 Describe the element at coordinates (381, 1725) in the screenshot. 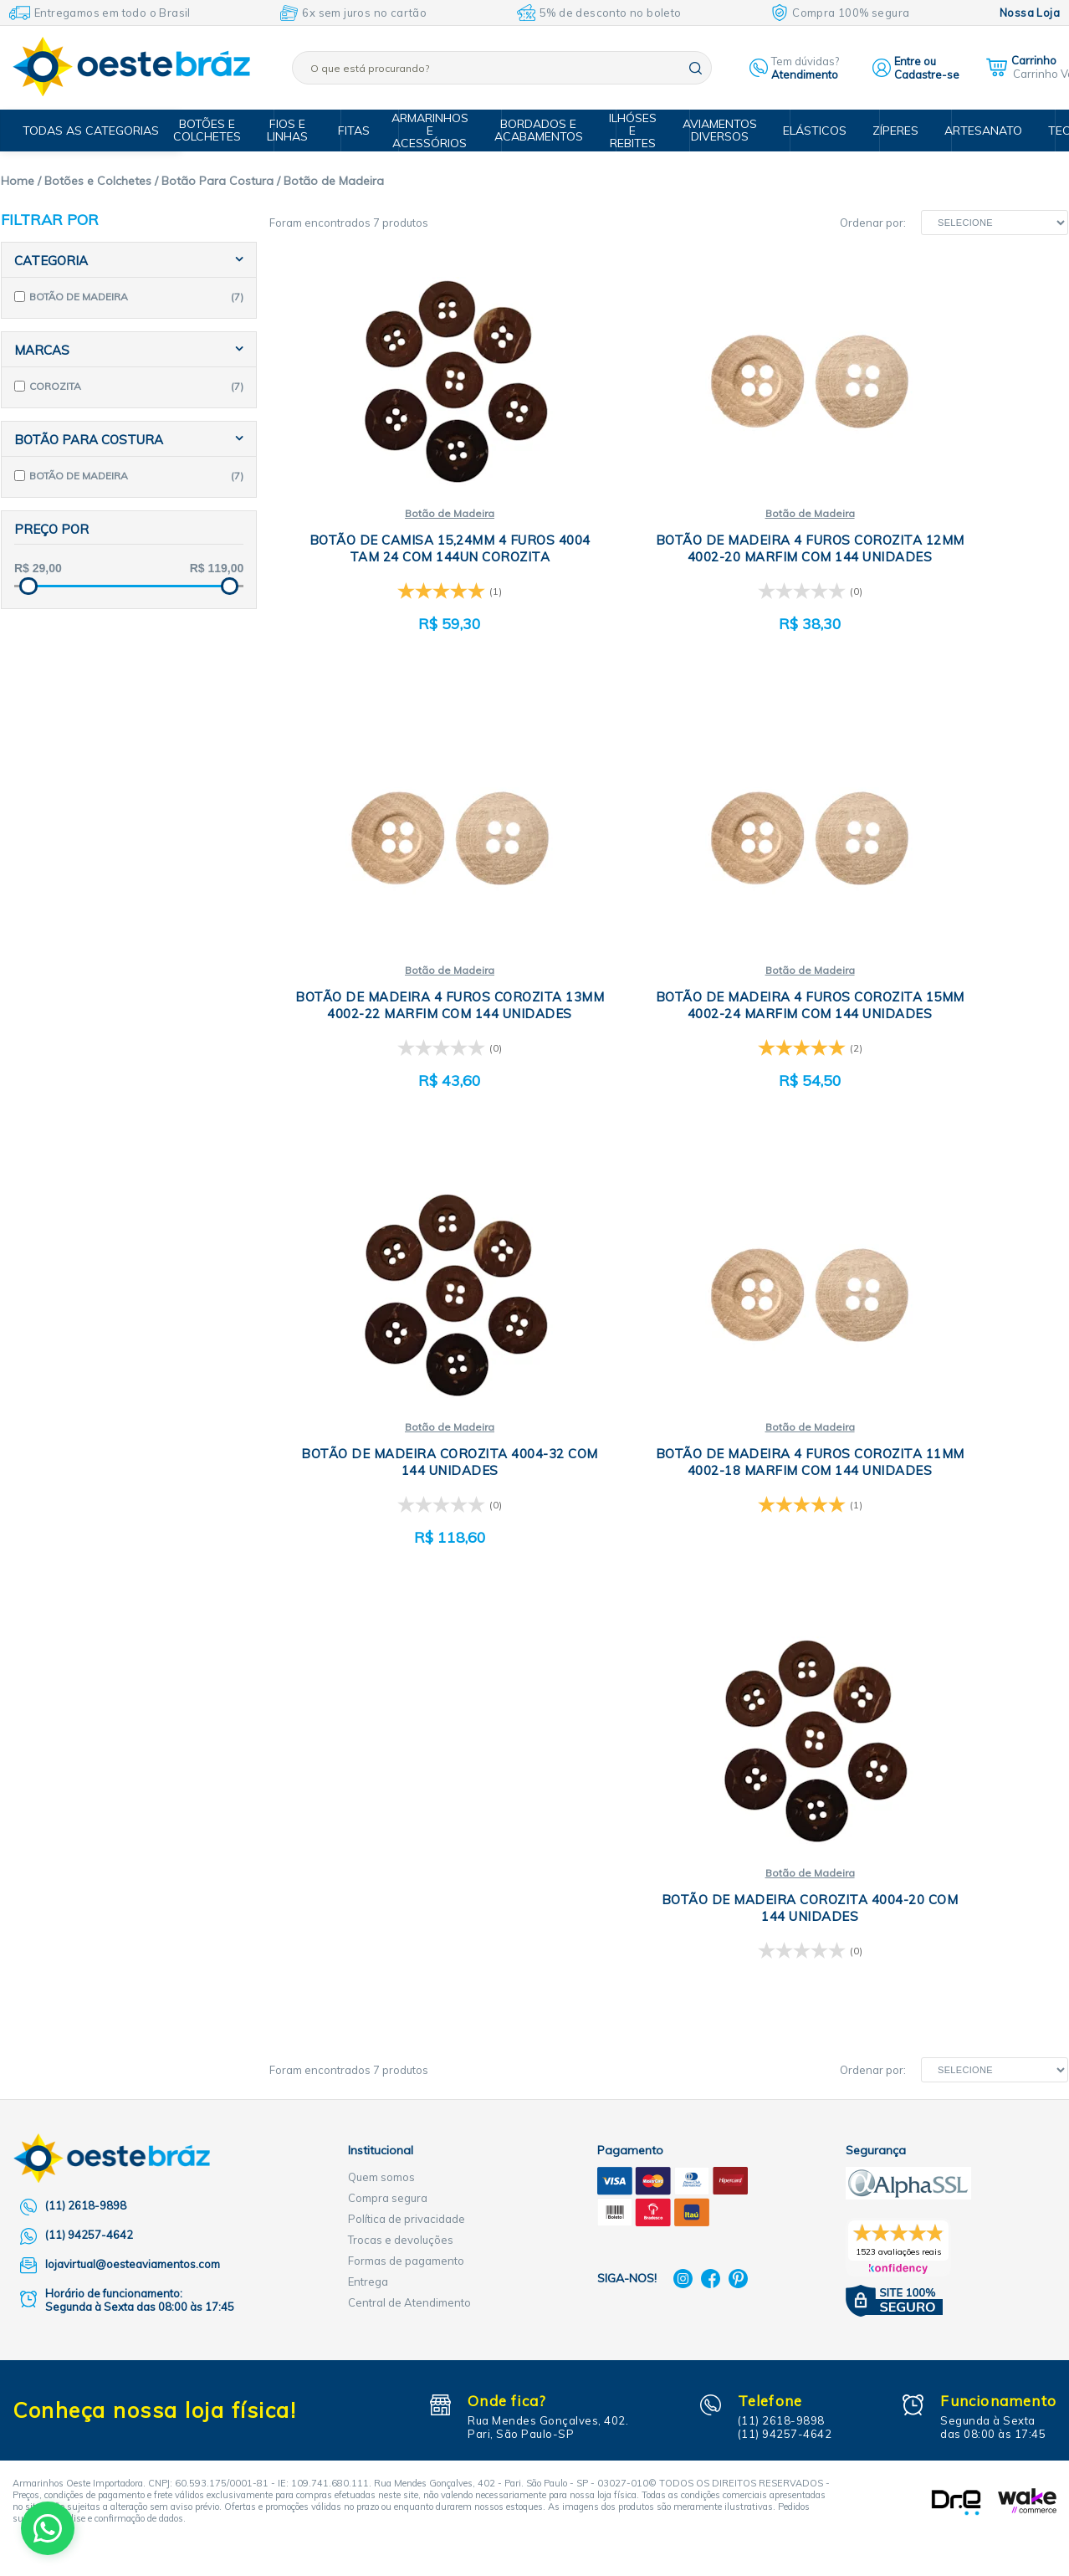

I see `Quem somos` at that location.